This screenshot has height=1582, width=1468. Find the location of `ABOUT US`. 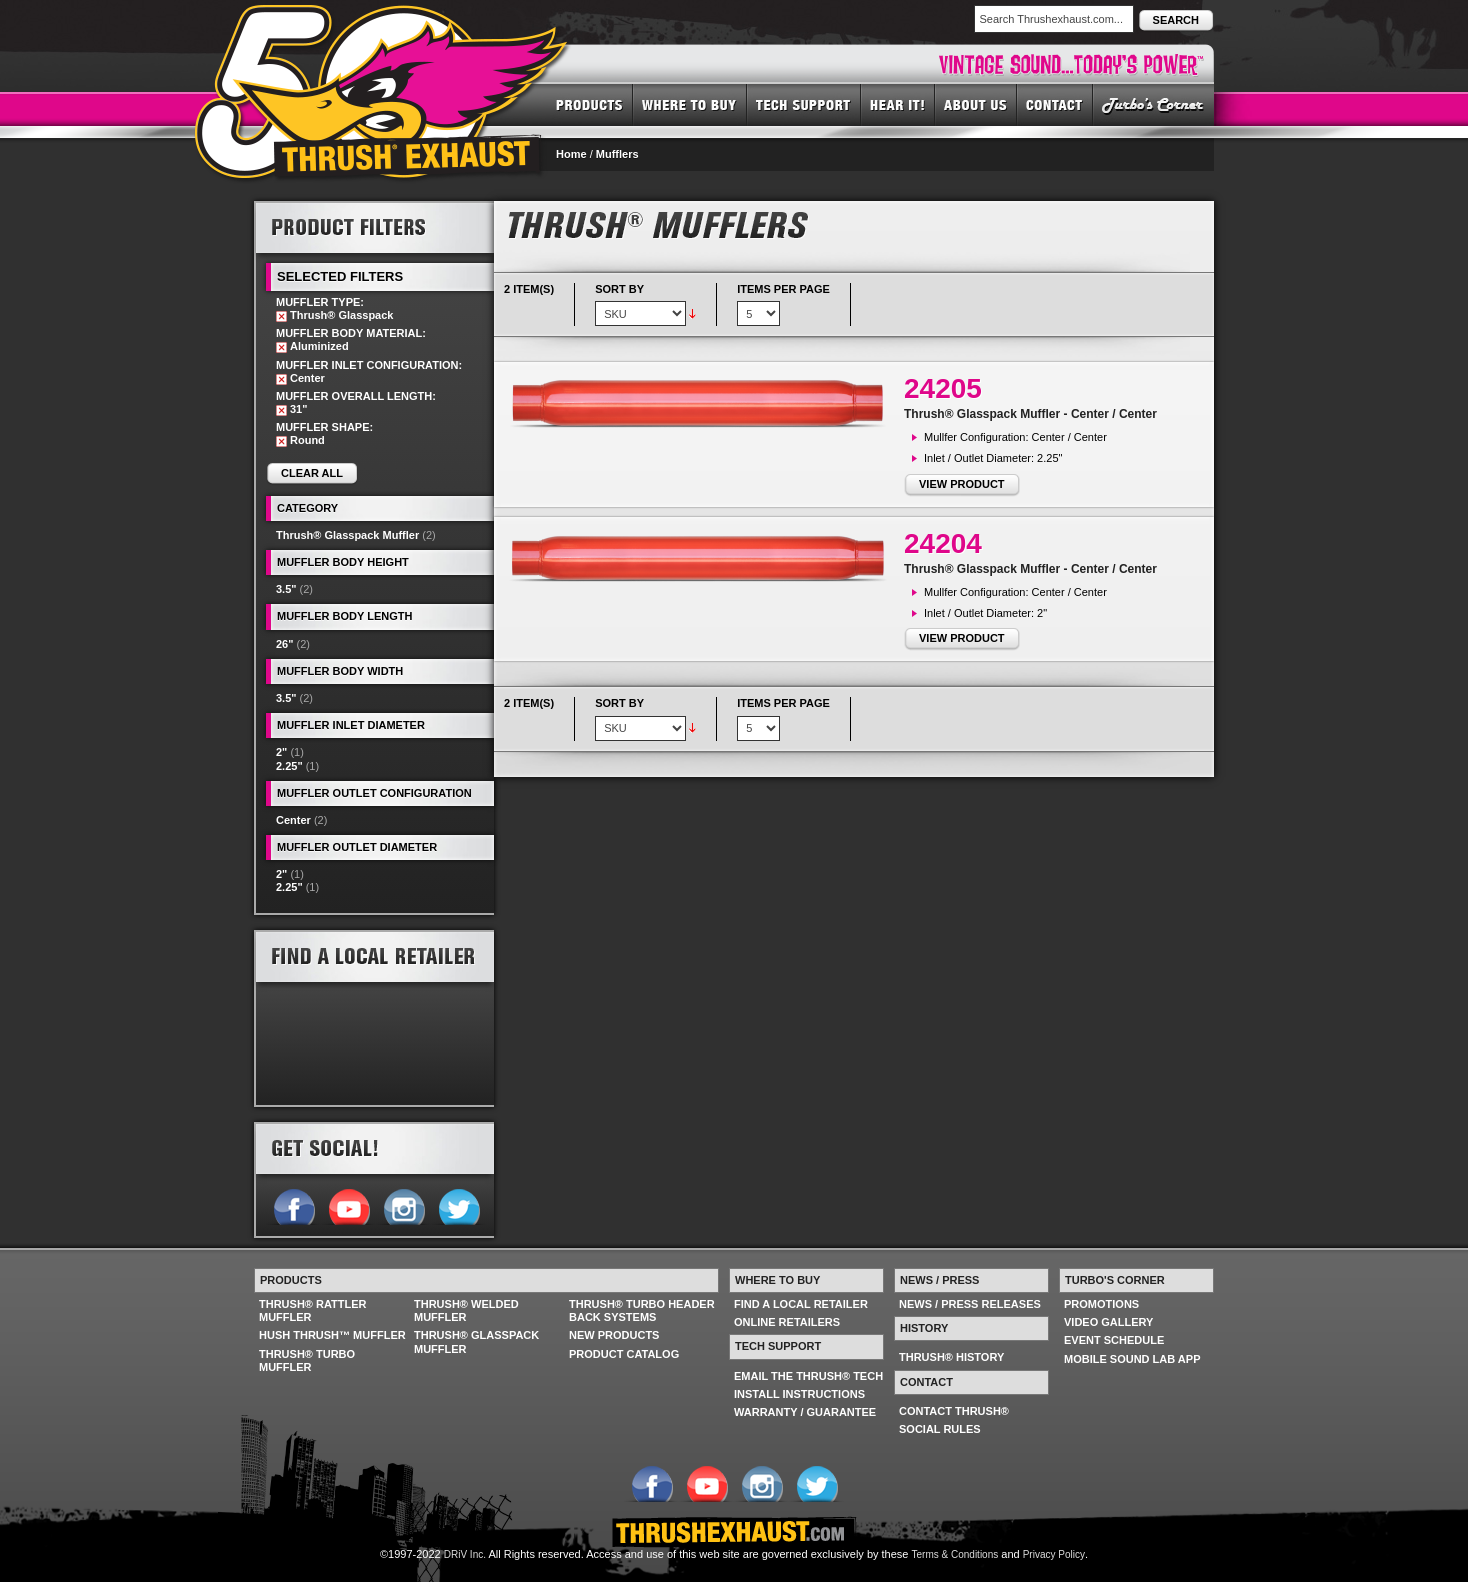

ABOUT US is located at coordinates (976, 104).